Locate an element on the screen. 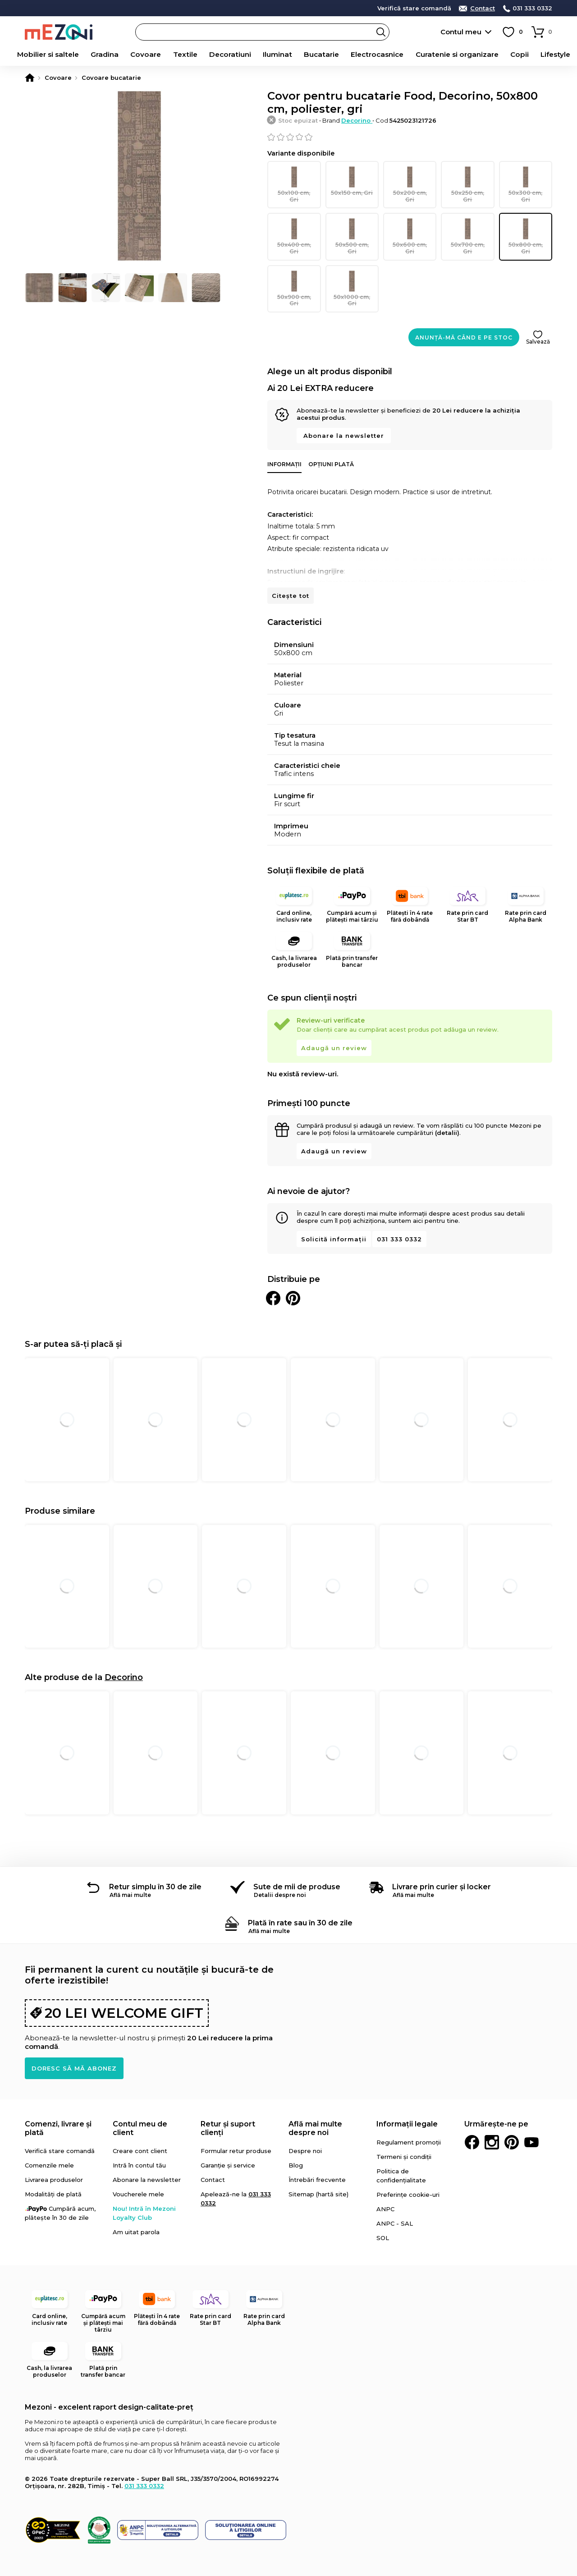 The image size is (577, 2576). Curatenie si organizare is located at coordinates (454, 54).